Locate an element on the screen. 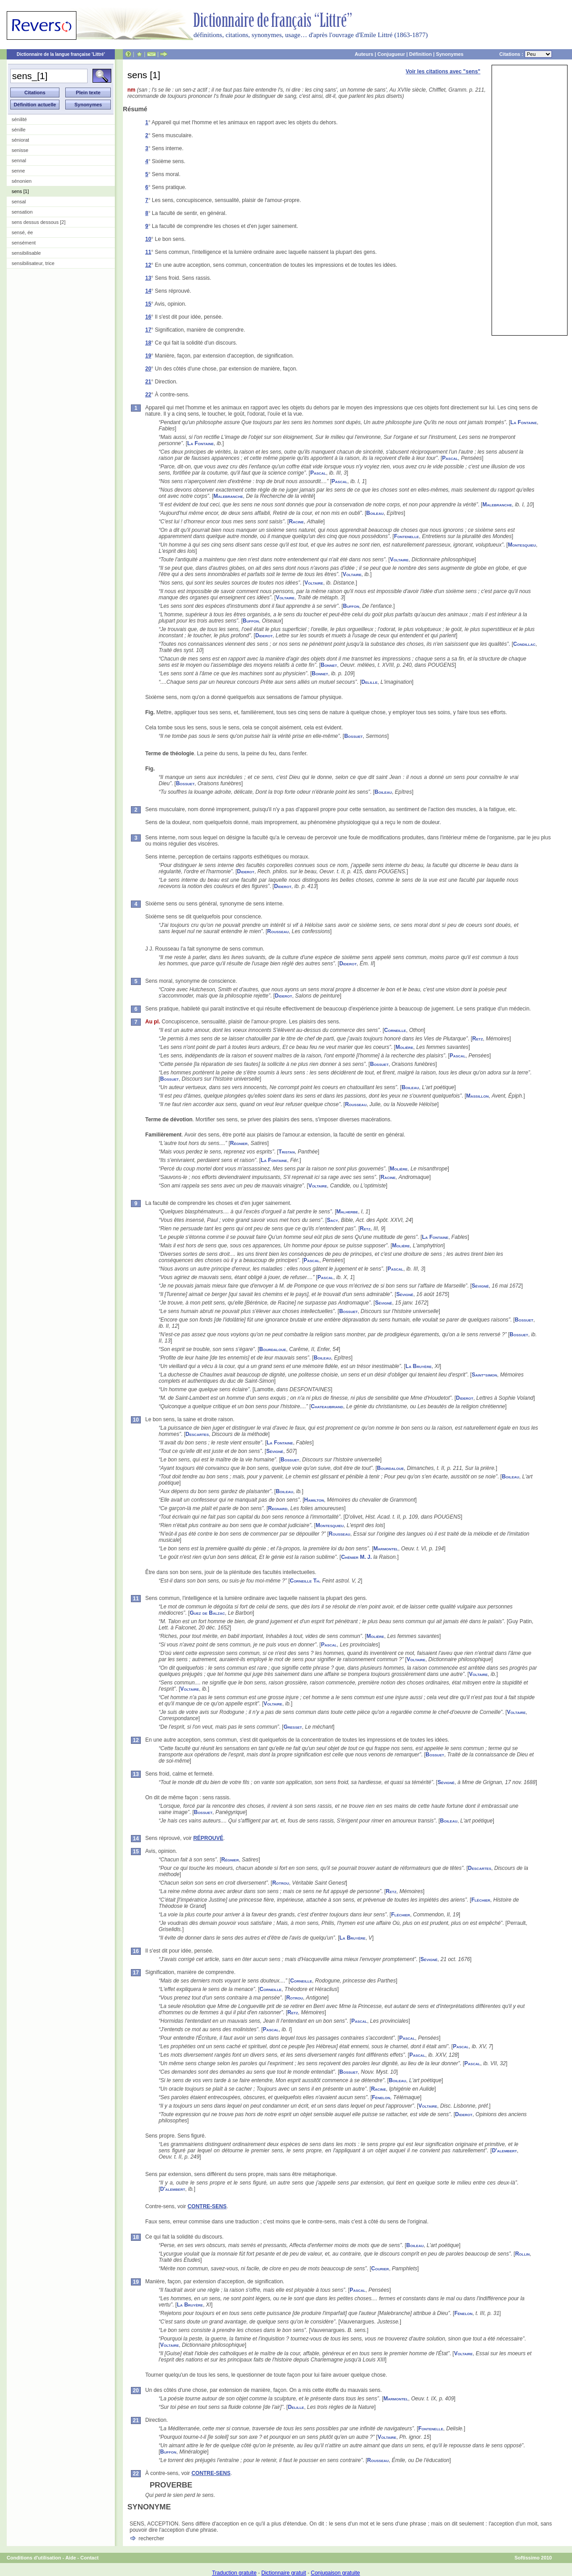 Image resolution: width=572 pixels, height=2576 pixels. Fléchier is located at coordinates (480, 1900).